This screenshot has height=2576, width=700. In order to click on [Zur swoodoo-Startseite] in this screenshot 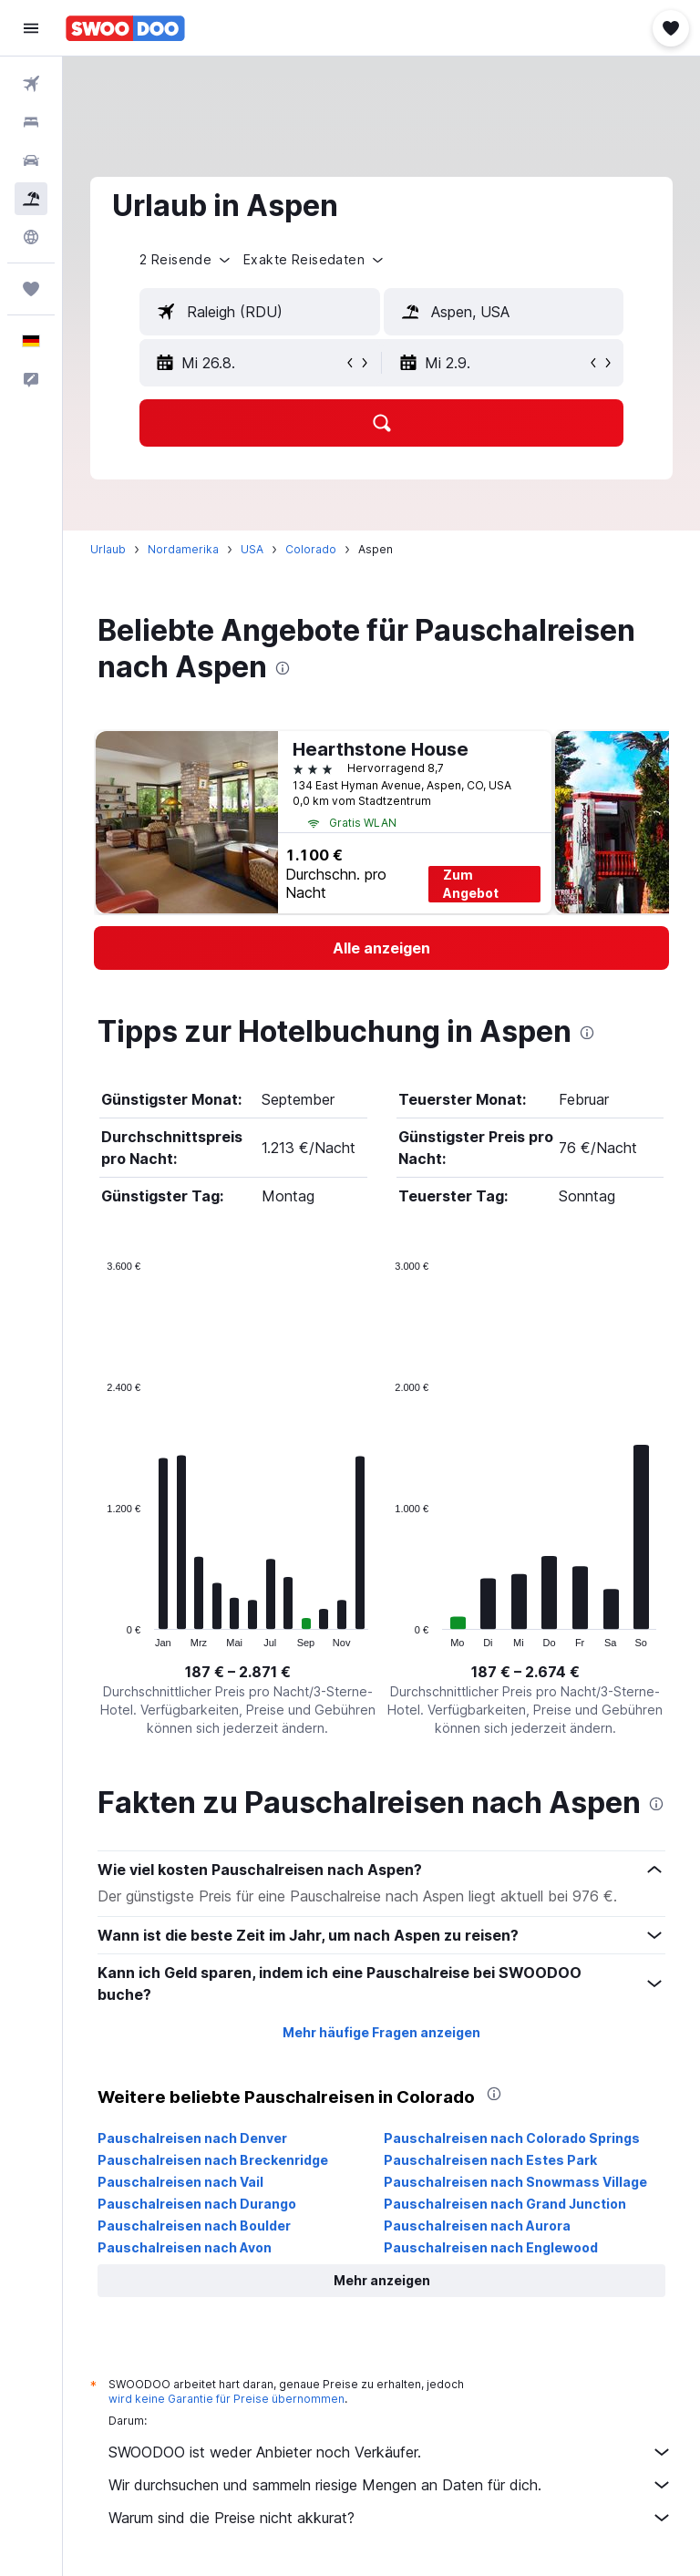, I will do `click(125, 28)`.